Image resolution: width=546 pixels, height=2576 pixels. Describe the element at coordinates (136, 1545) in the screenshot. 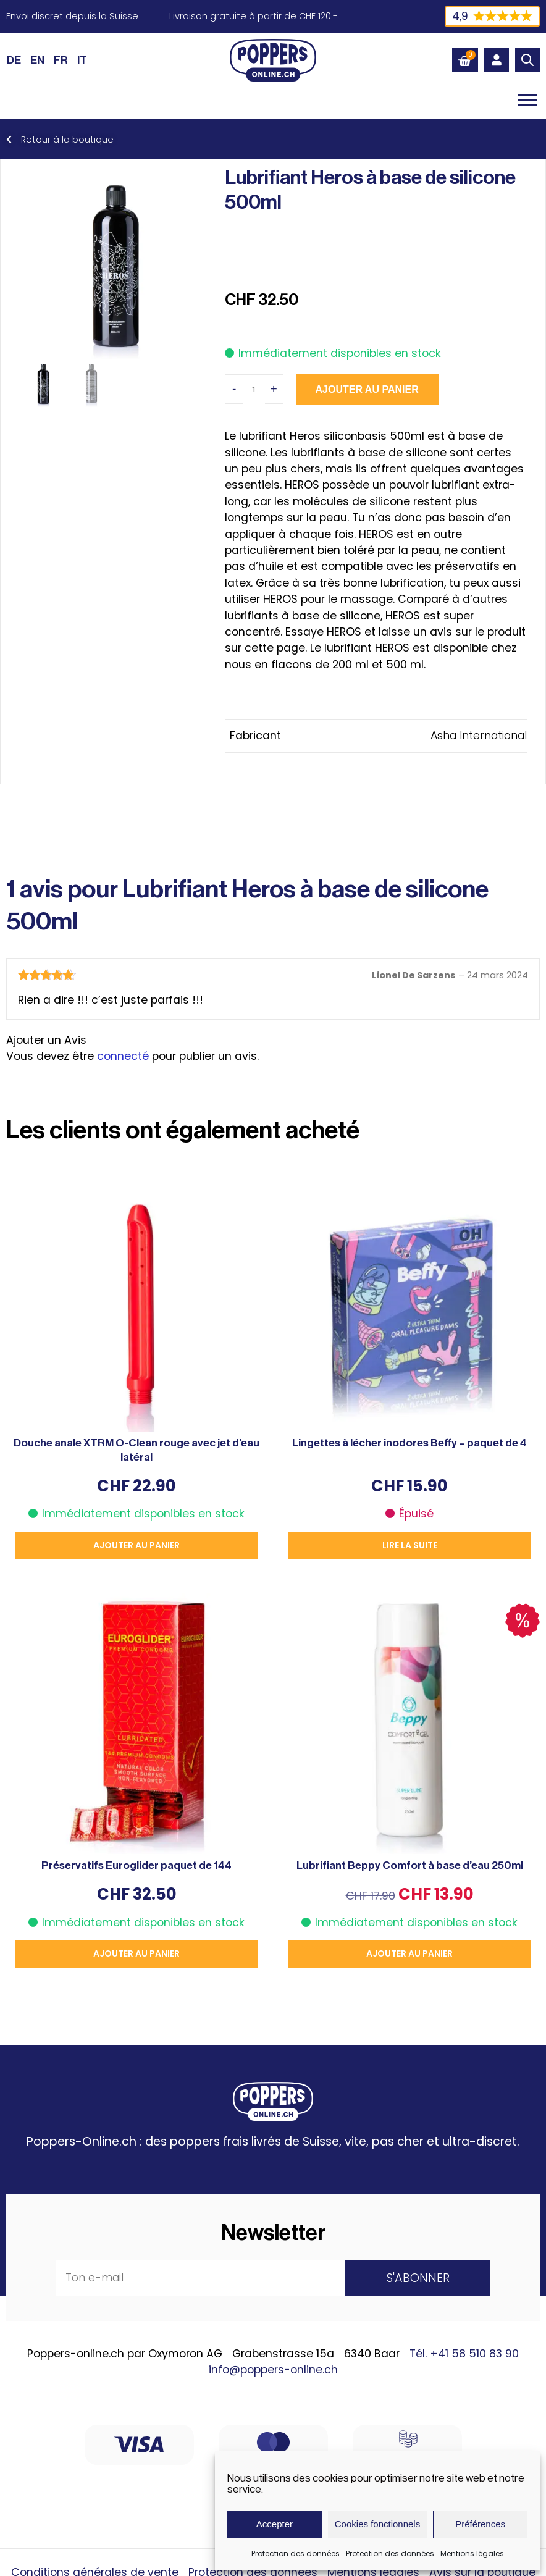

I see `Ajouter au panier [button]` at that location.